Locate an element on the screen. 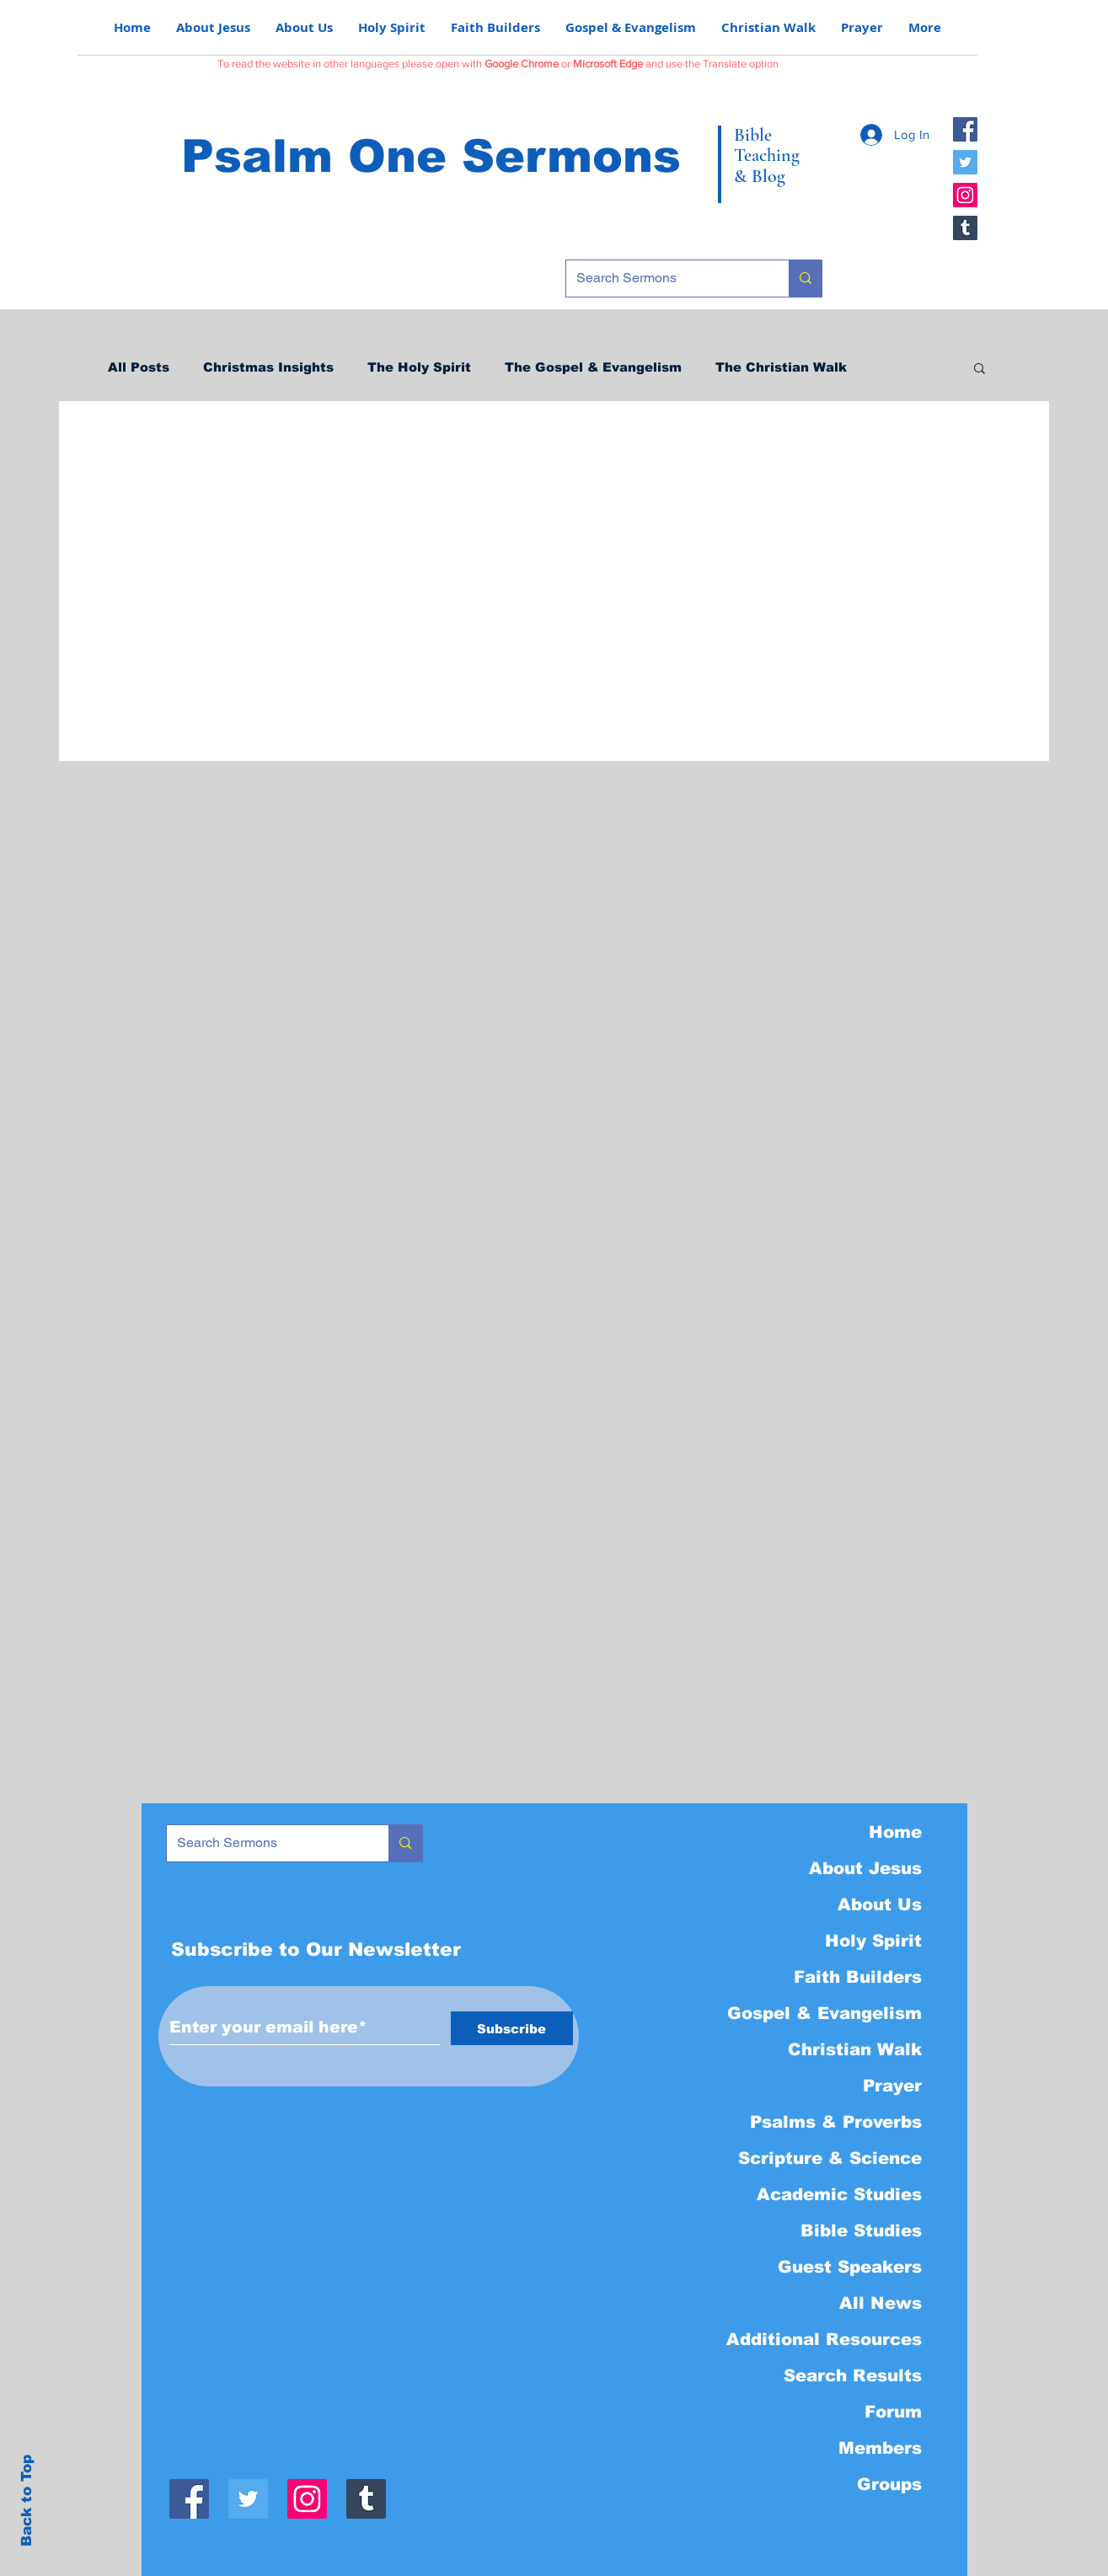 The height and width of the screenshot is (2576, 1108). Christian Walk is located at coordinates (855, 2049).